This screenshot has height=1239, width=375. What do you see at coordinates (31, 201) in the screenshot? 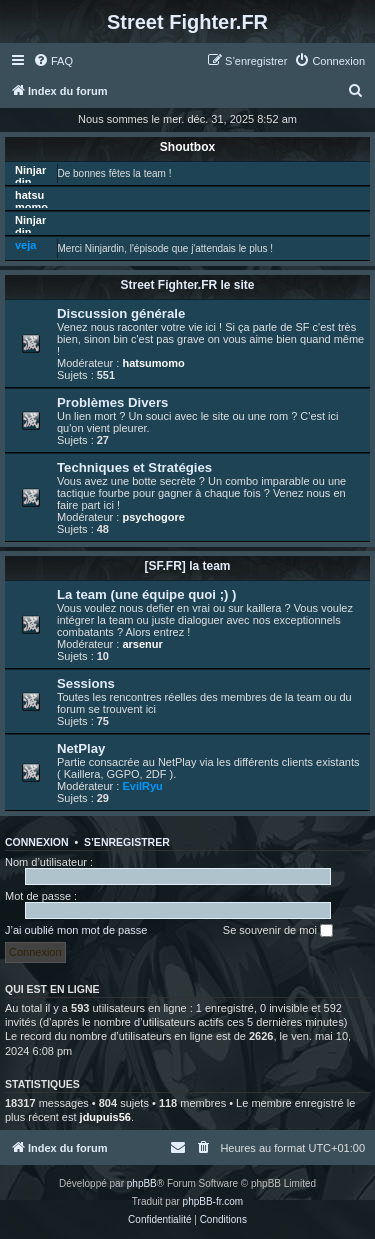
I see `hatsumomo` at bounding box center [31, 201].